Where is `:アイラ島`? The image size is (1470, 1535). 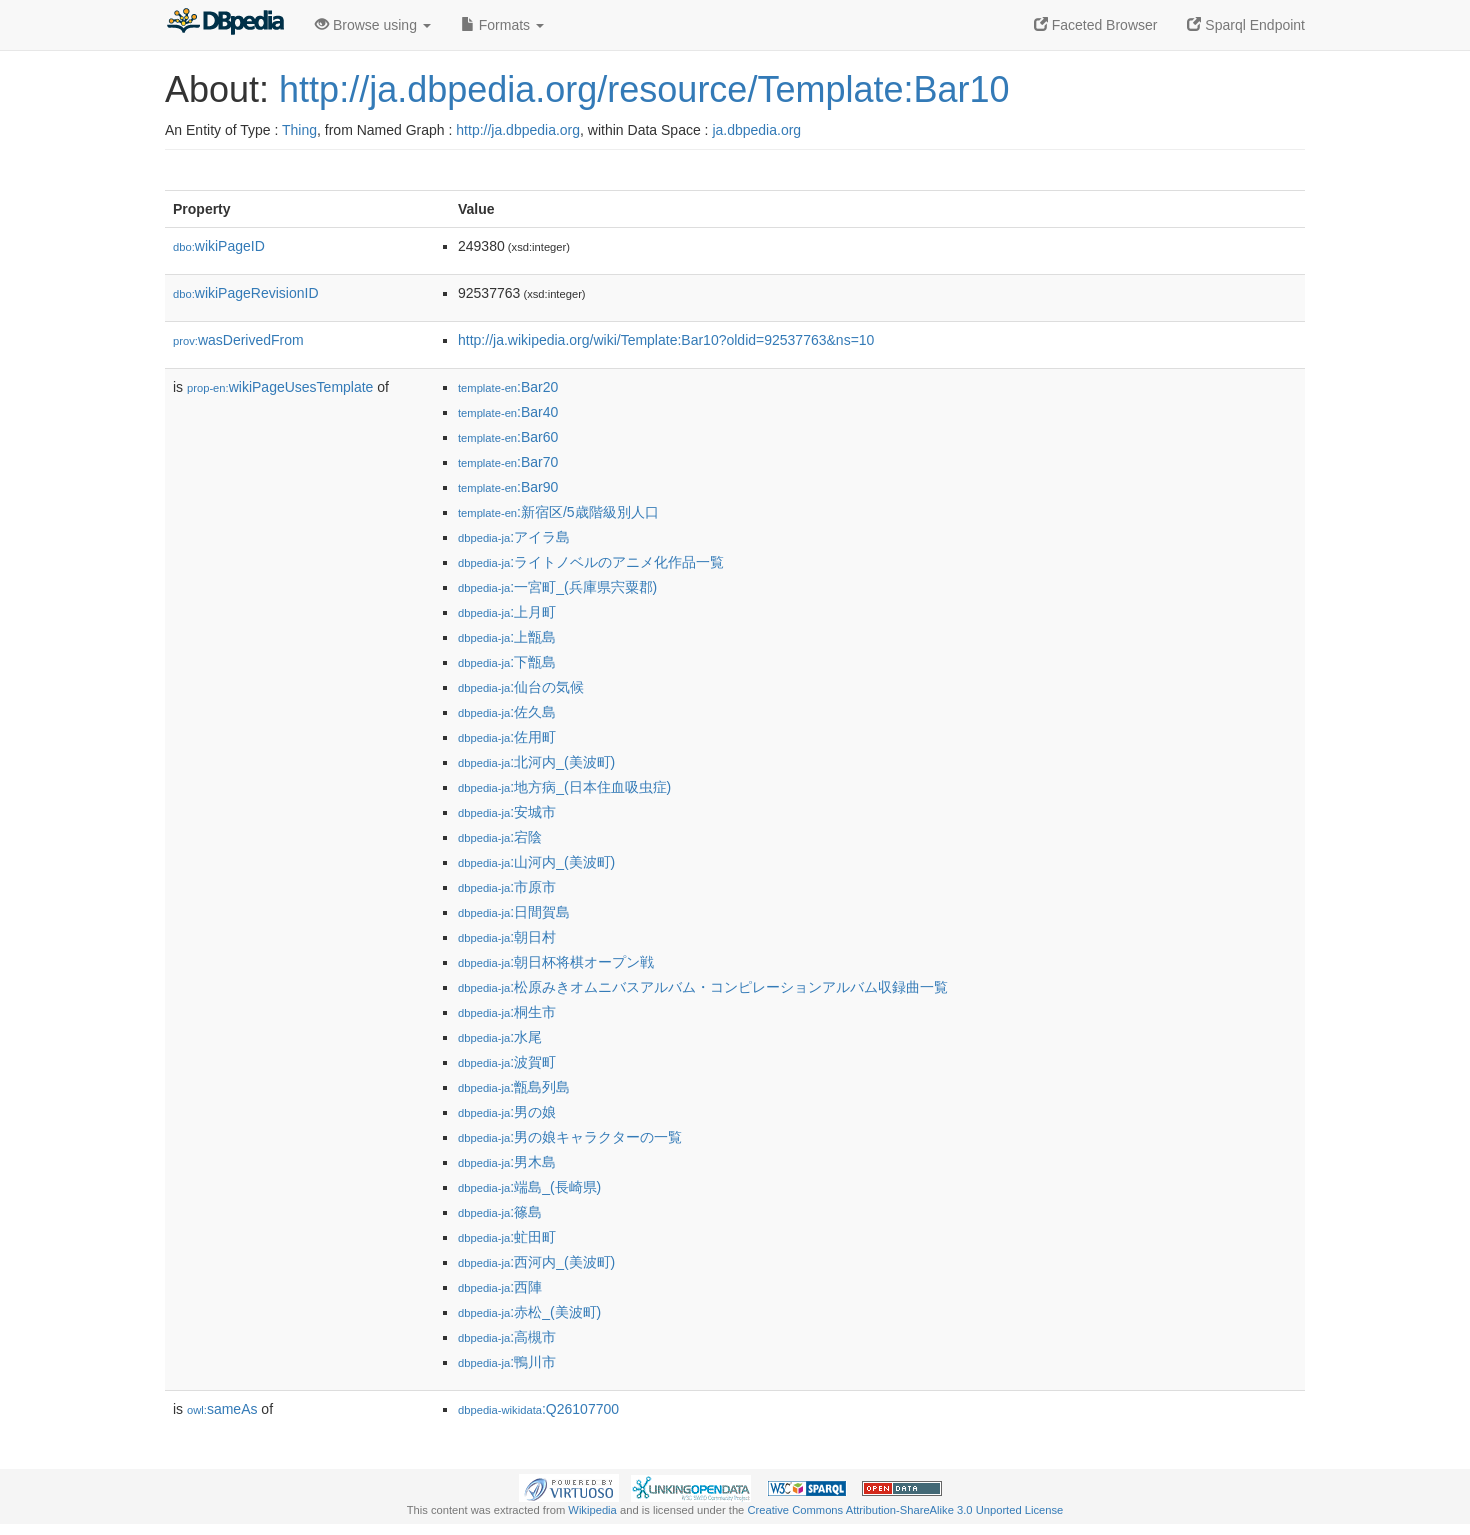 :アイラ島 is located at coordinates (514, 537).